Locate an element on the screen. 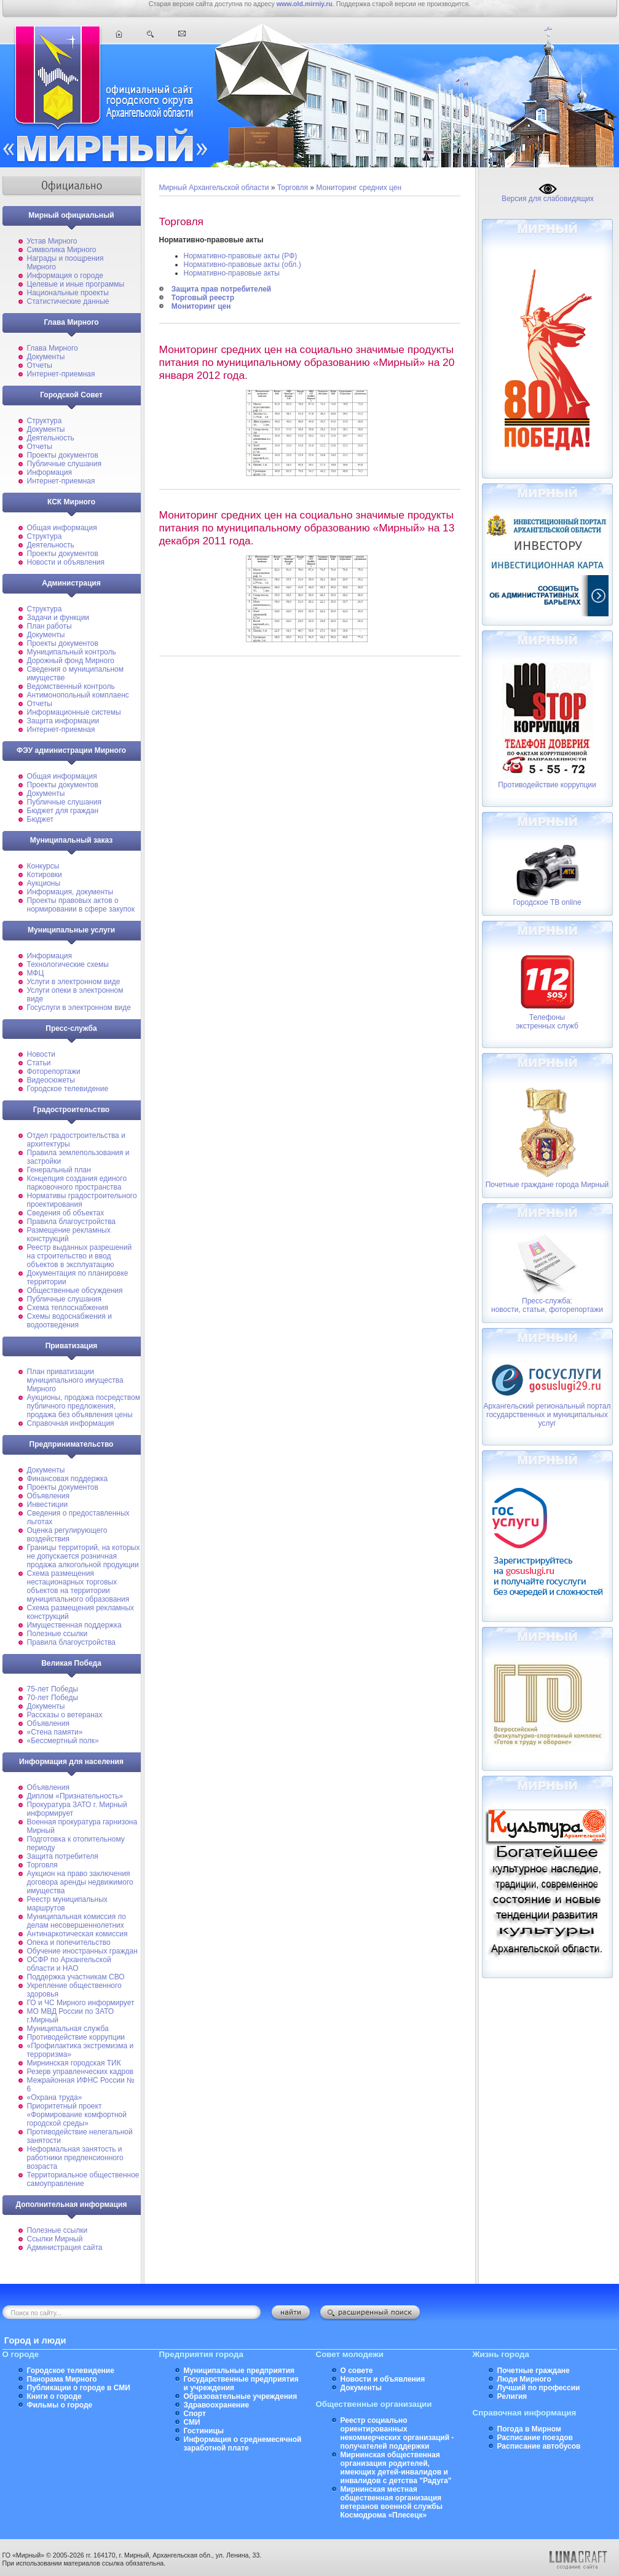  Видеосюжеты is located at coordinates (51, 1080).